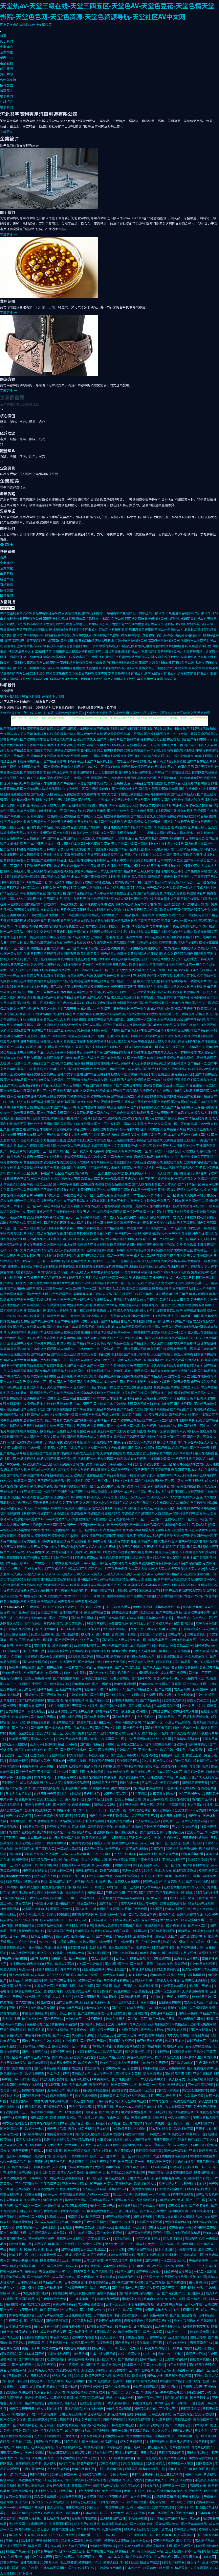 The image size is (219, 2576). I want to click on 三级片黄网站视频, so click(134, 1348).